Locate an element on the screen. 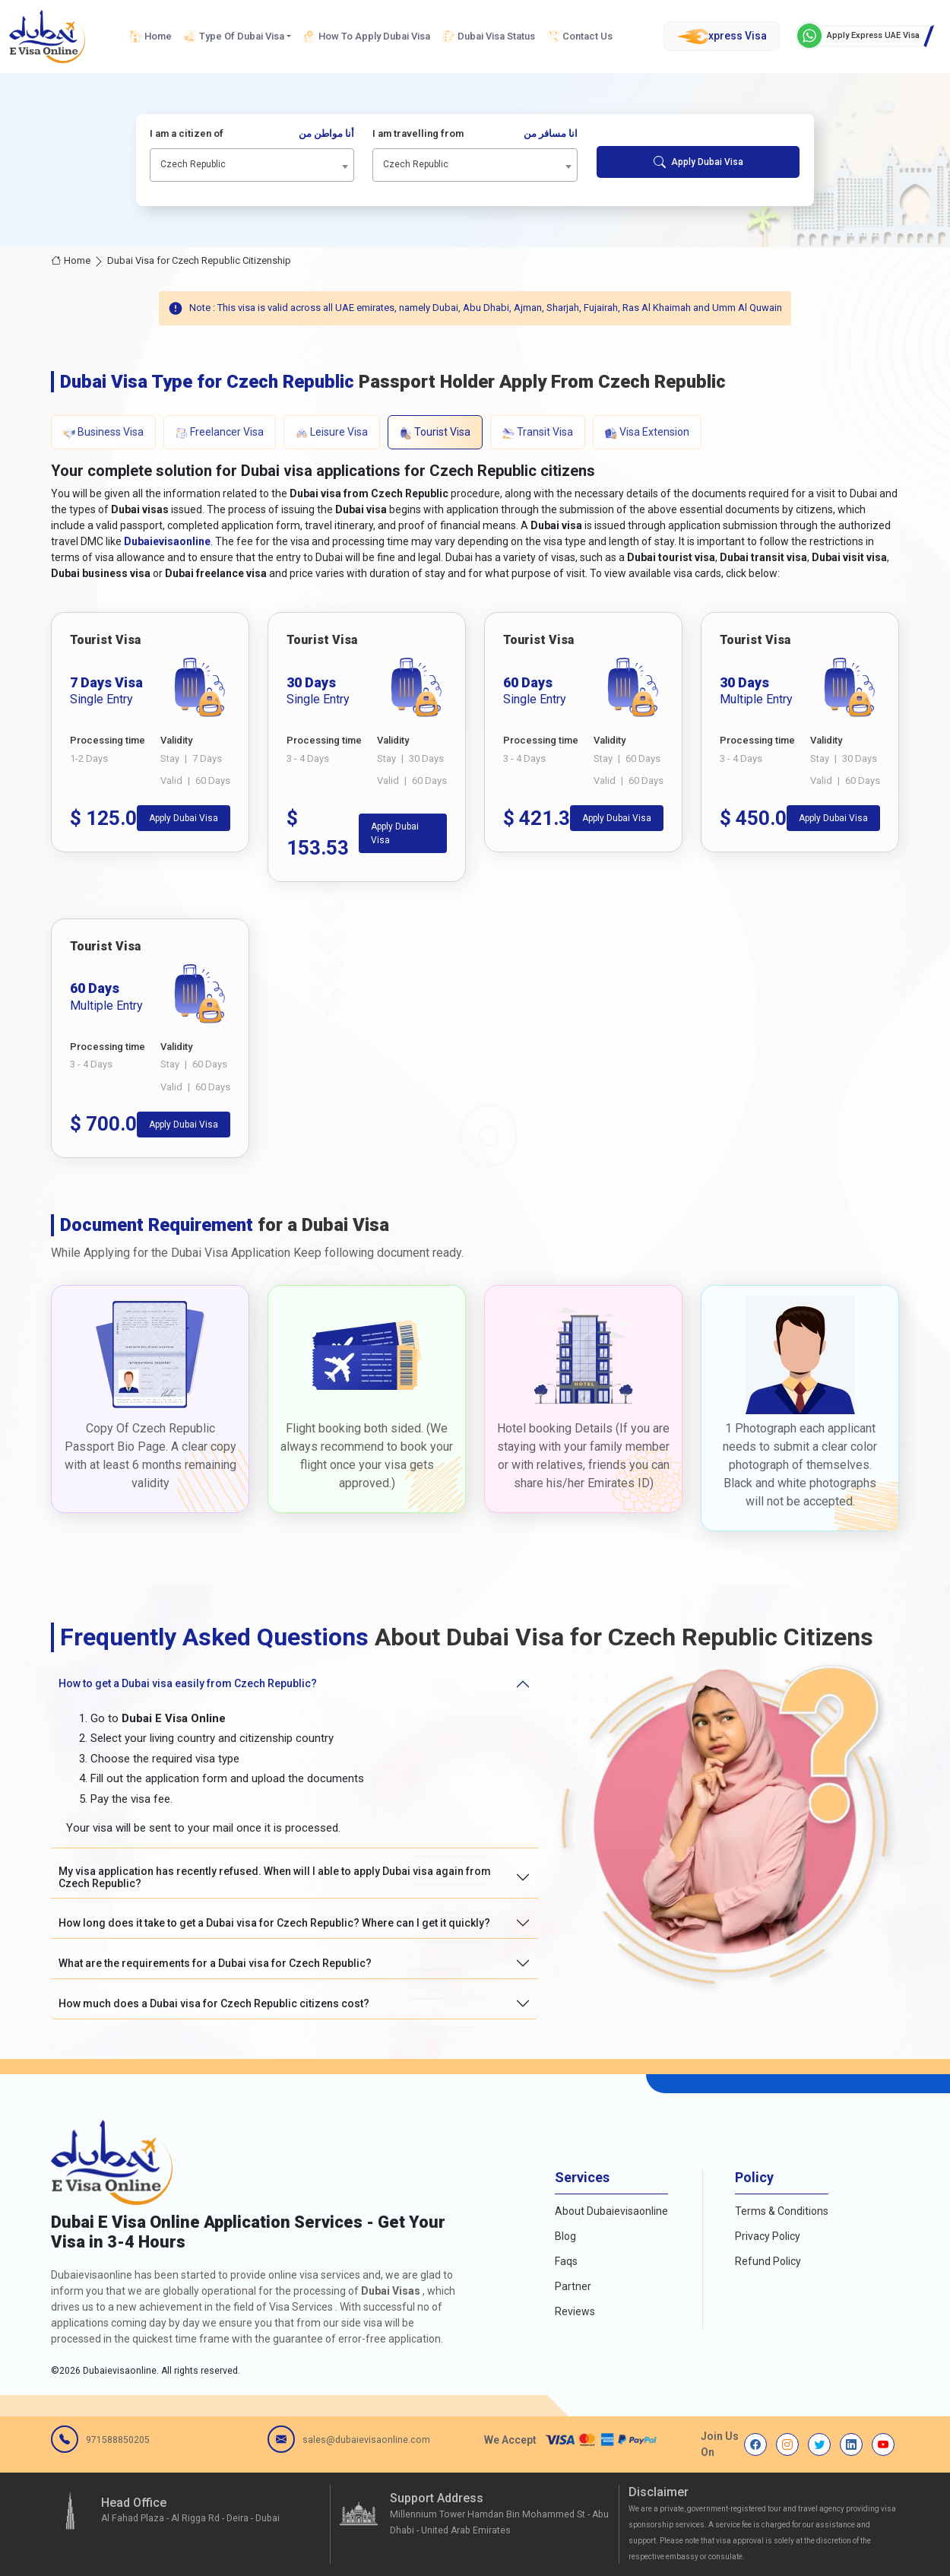 The width and height of the screenshot is (950, 2576). Partner is located at coordinates (573, 2286).